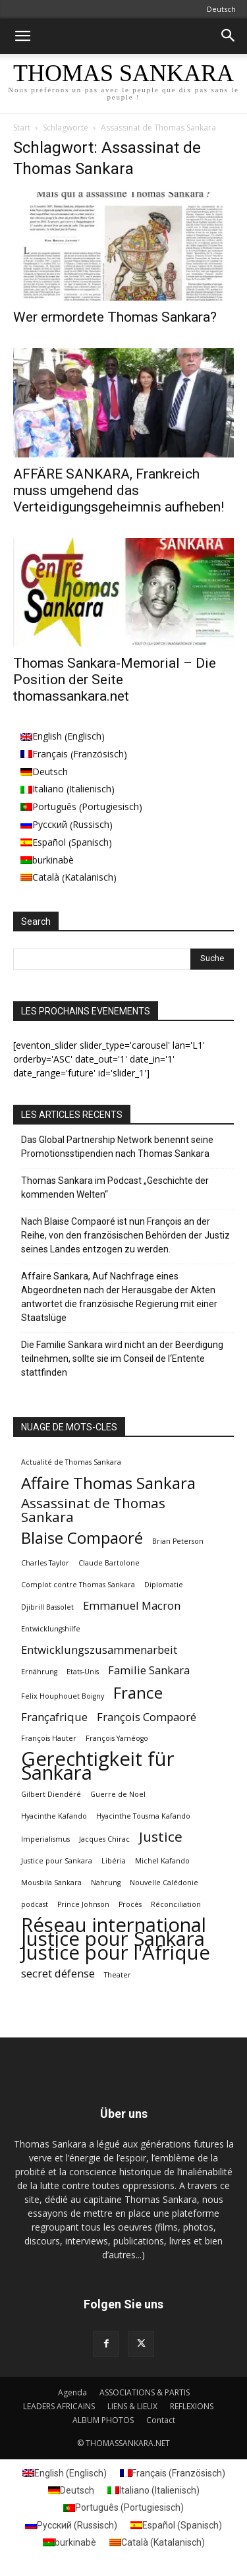 The image size is (247, 2576). What do you see at coordinates (50, 771) in the screenshot?
I see `Deutsch [menuitem]` at bounding box center [50, 771].